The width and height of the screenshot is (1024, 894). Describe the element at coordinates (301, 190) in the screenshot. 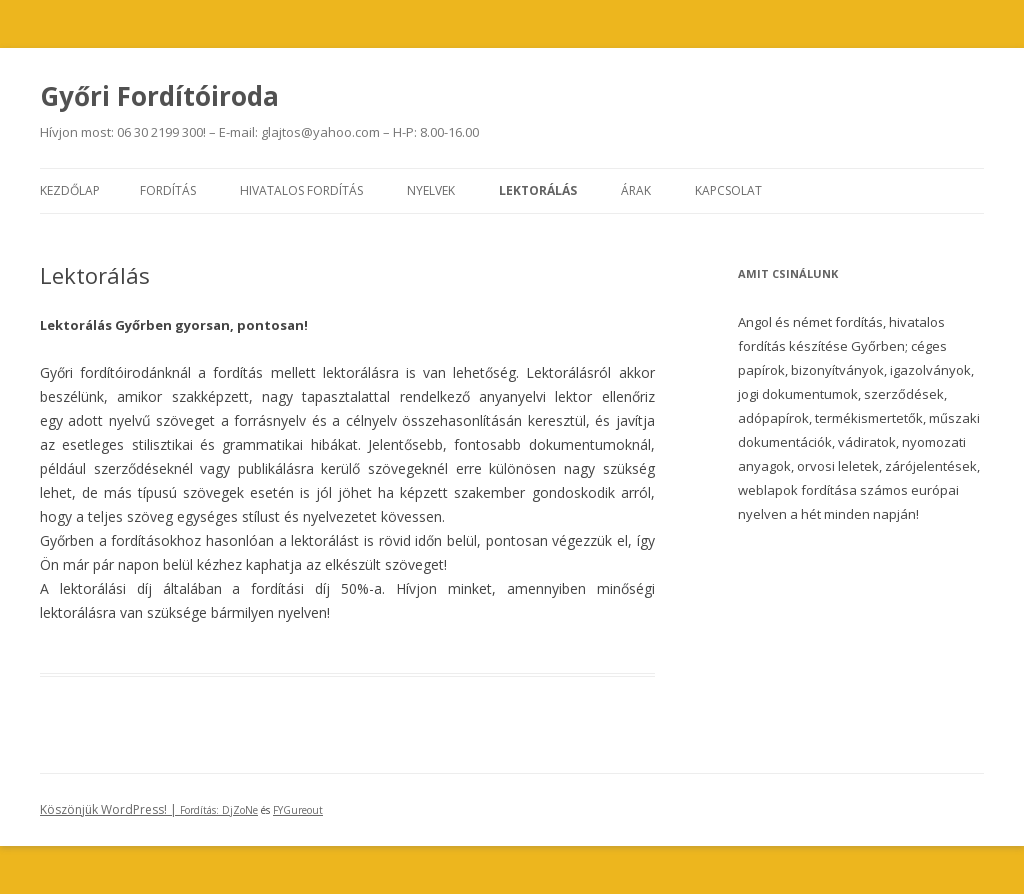

I see `Hivatalos fordítás` at that location.